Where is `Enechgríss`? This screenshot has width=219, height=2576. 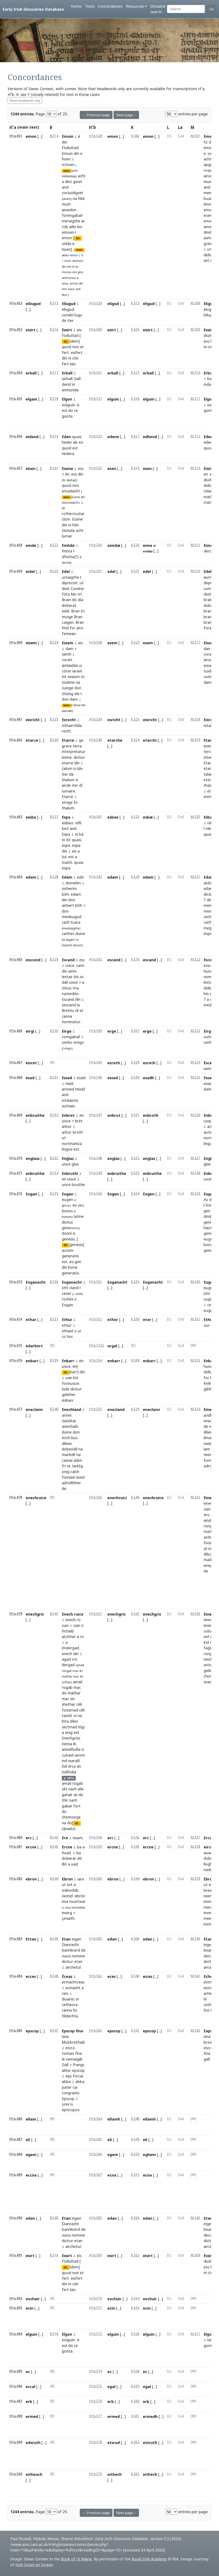 Enechgríss is located at coordinates (71, 1738).